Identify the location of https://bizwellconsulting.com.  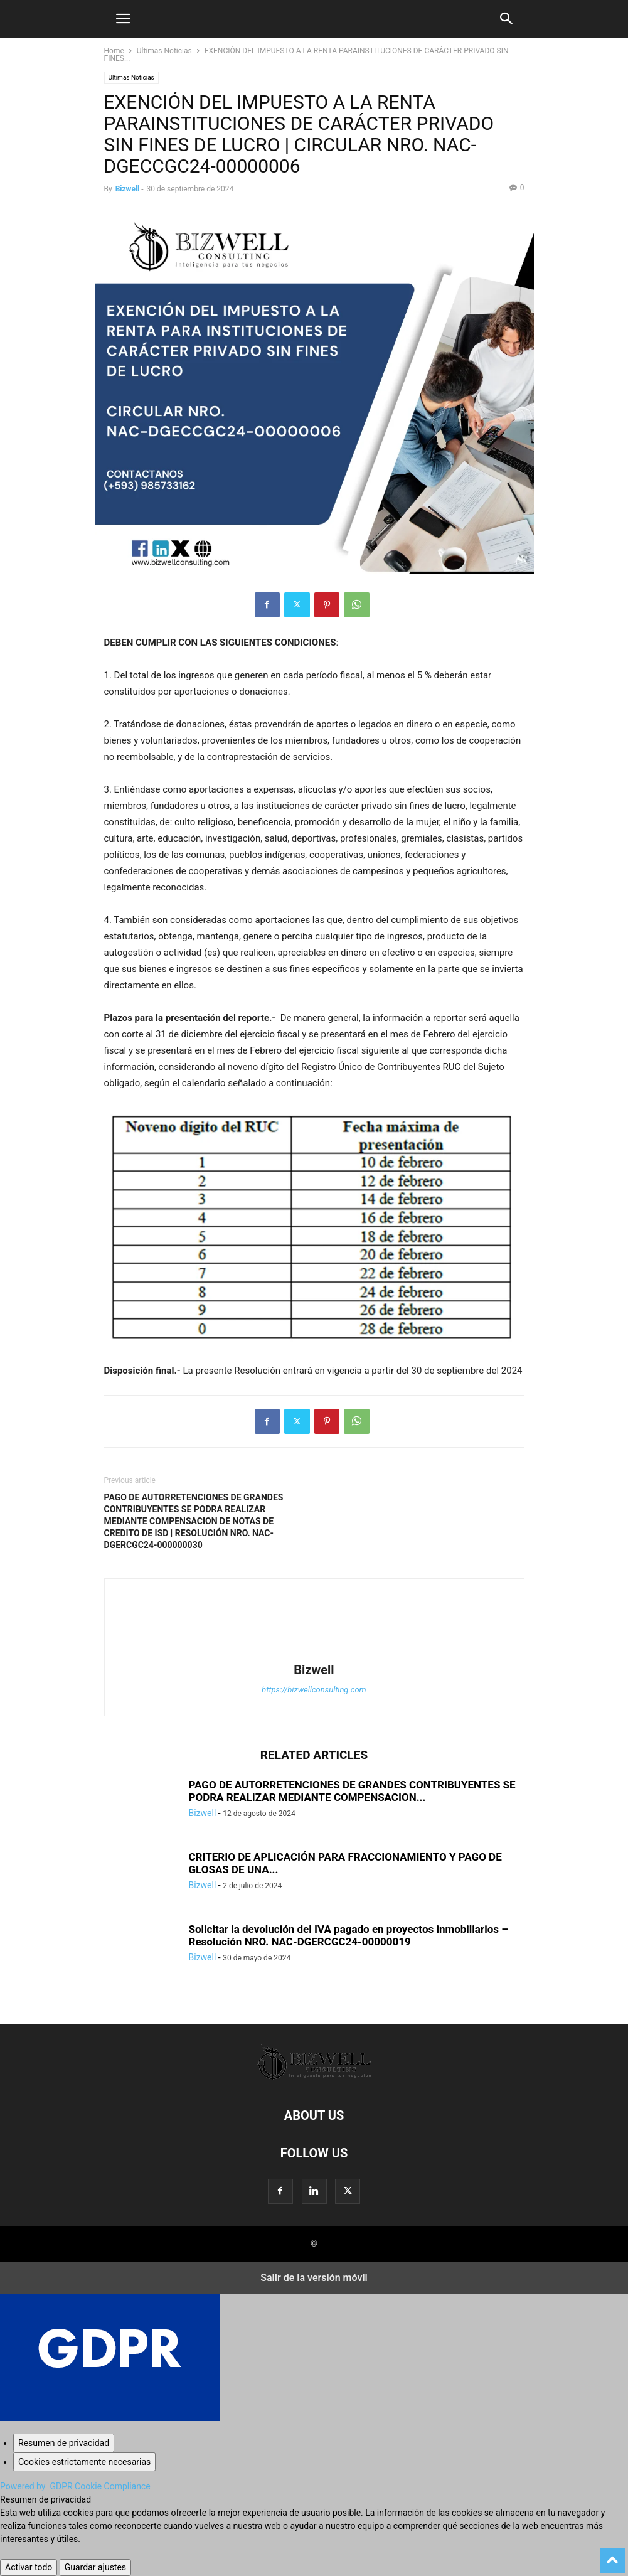
(314, 1689).